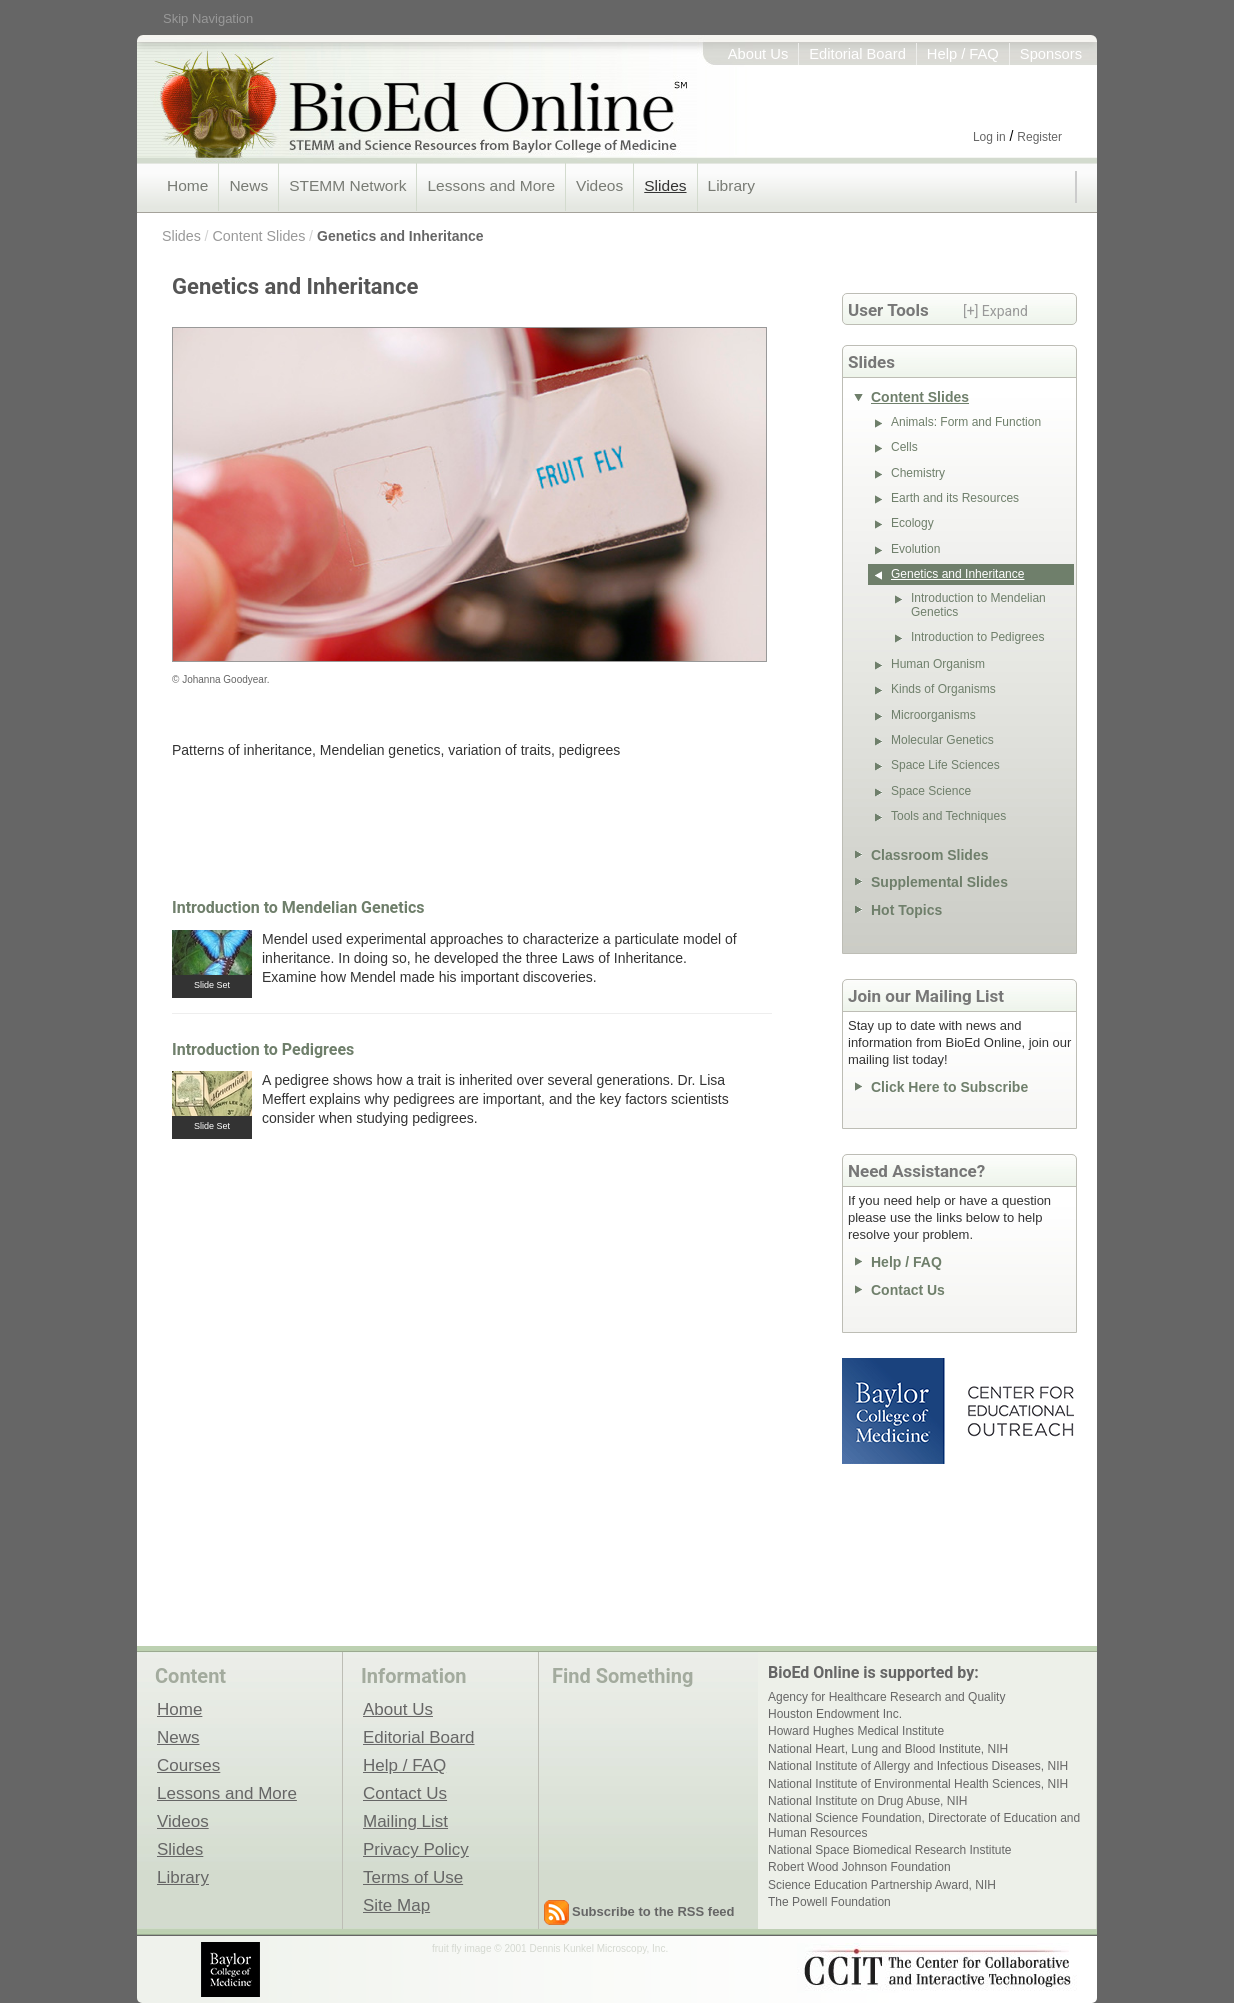 The width and height of the screenshot is (1234, 2003). I want to click on Privacy Policy, so click(416, 1849).